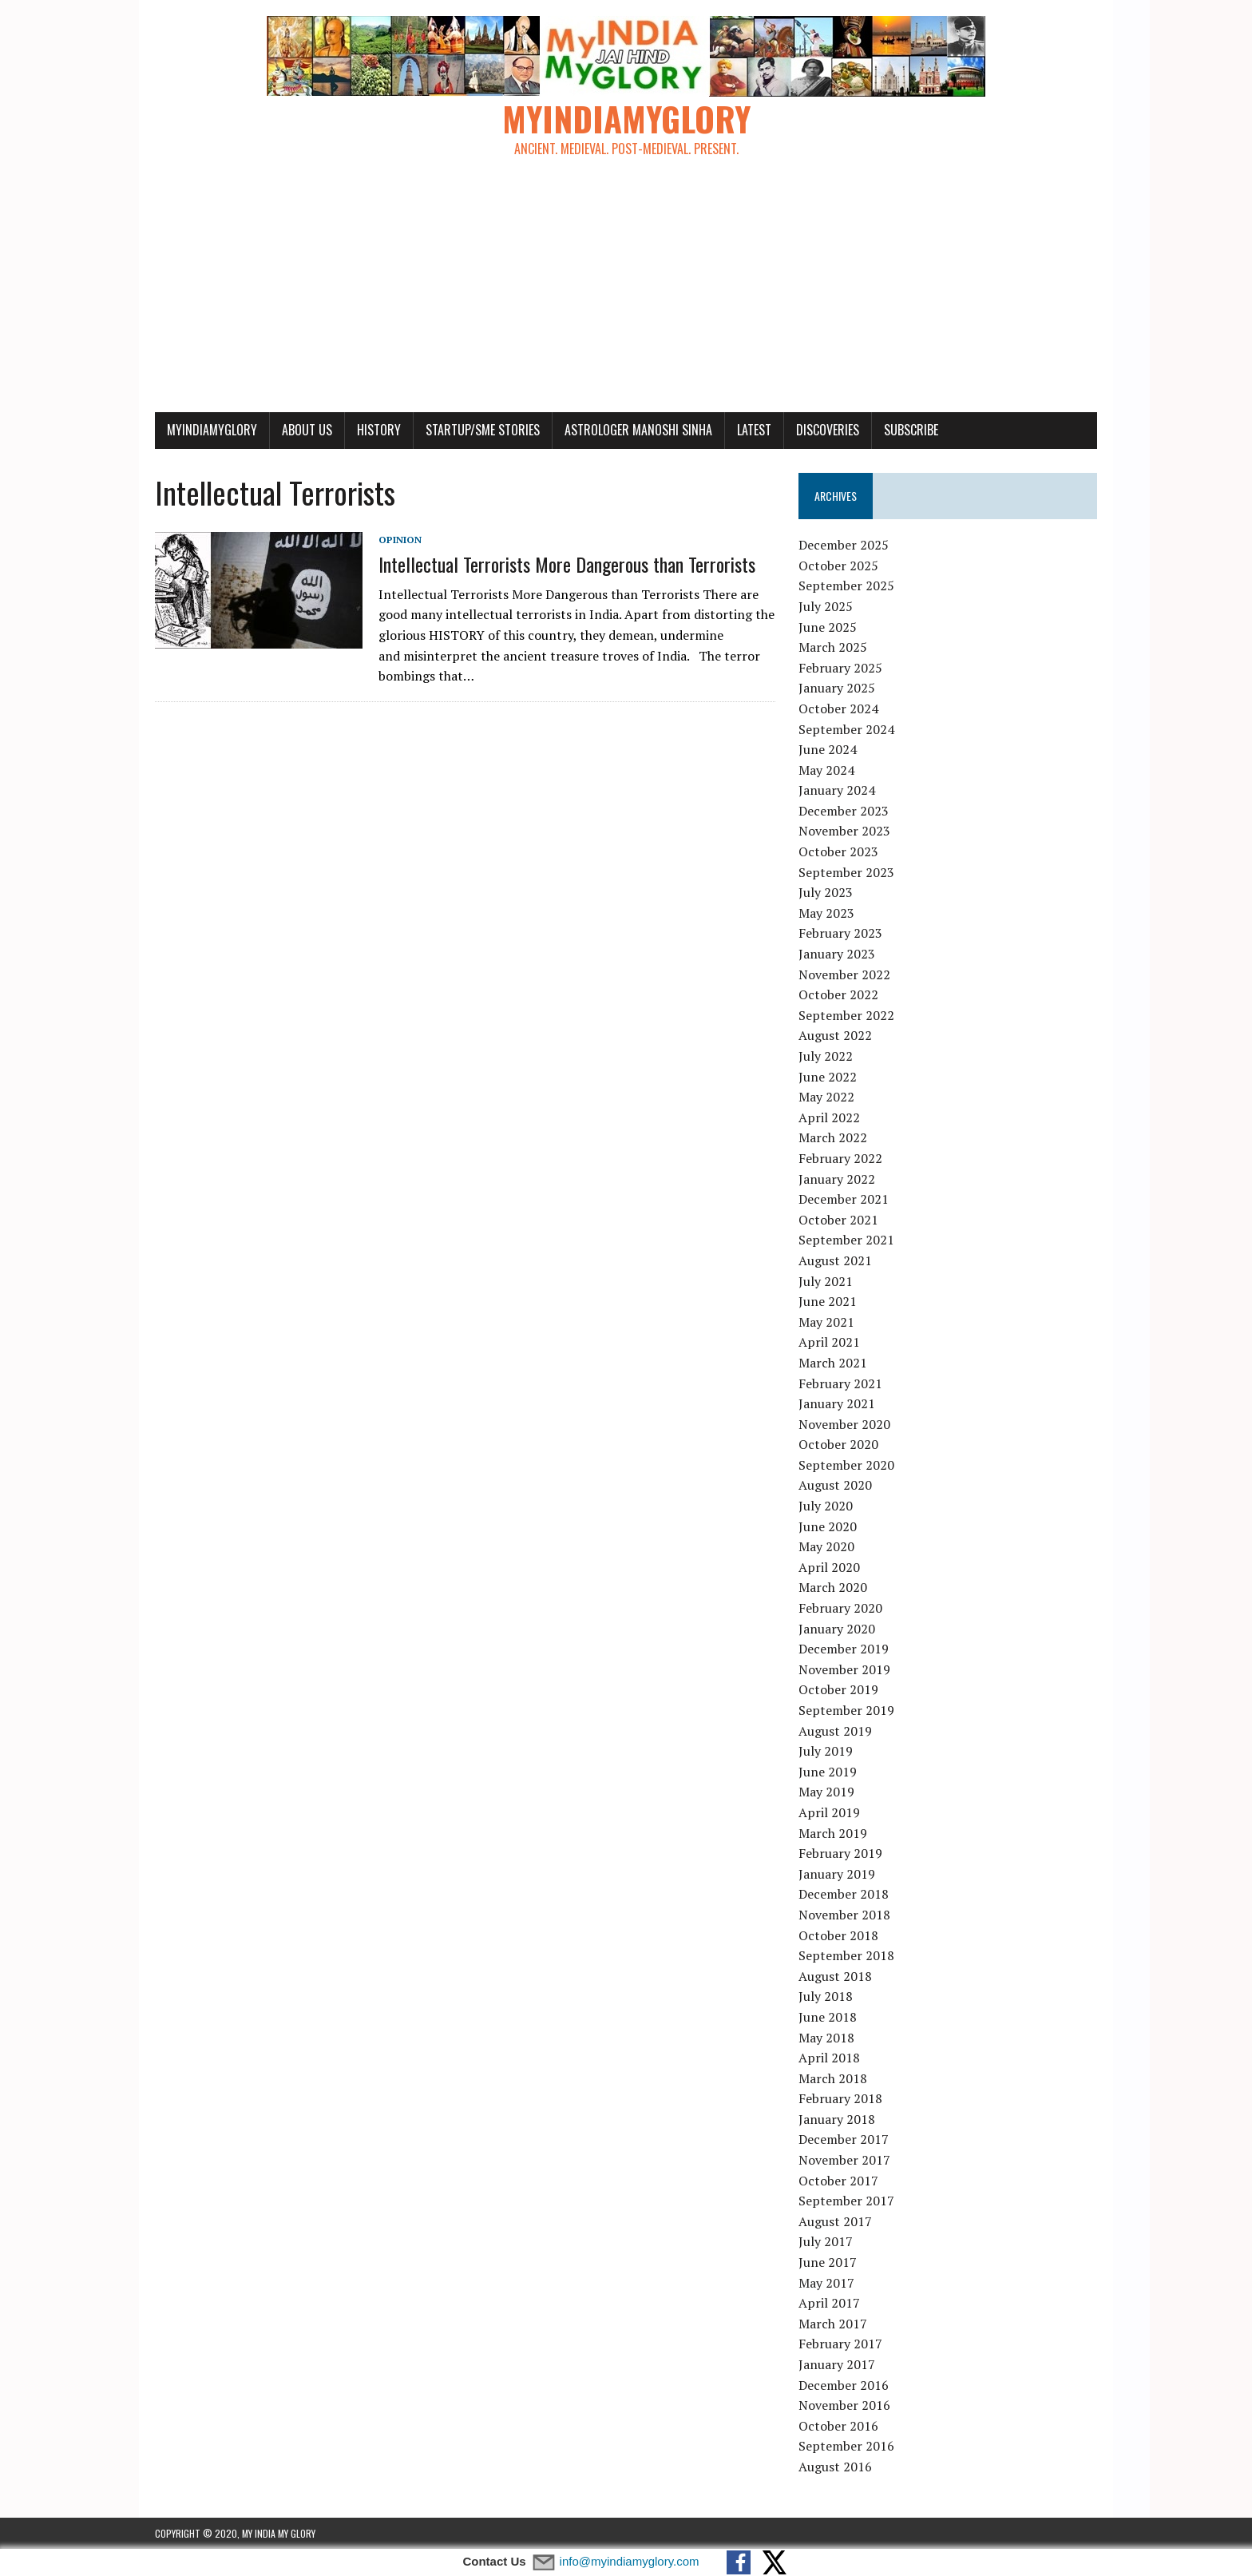 Image resolution: width=1252 pixels, height=2576 pixels. What do you see at coordinates (829, 1342) in the screenshot?
I see `April 2021` at bounding box center [829, 1342].